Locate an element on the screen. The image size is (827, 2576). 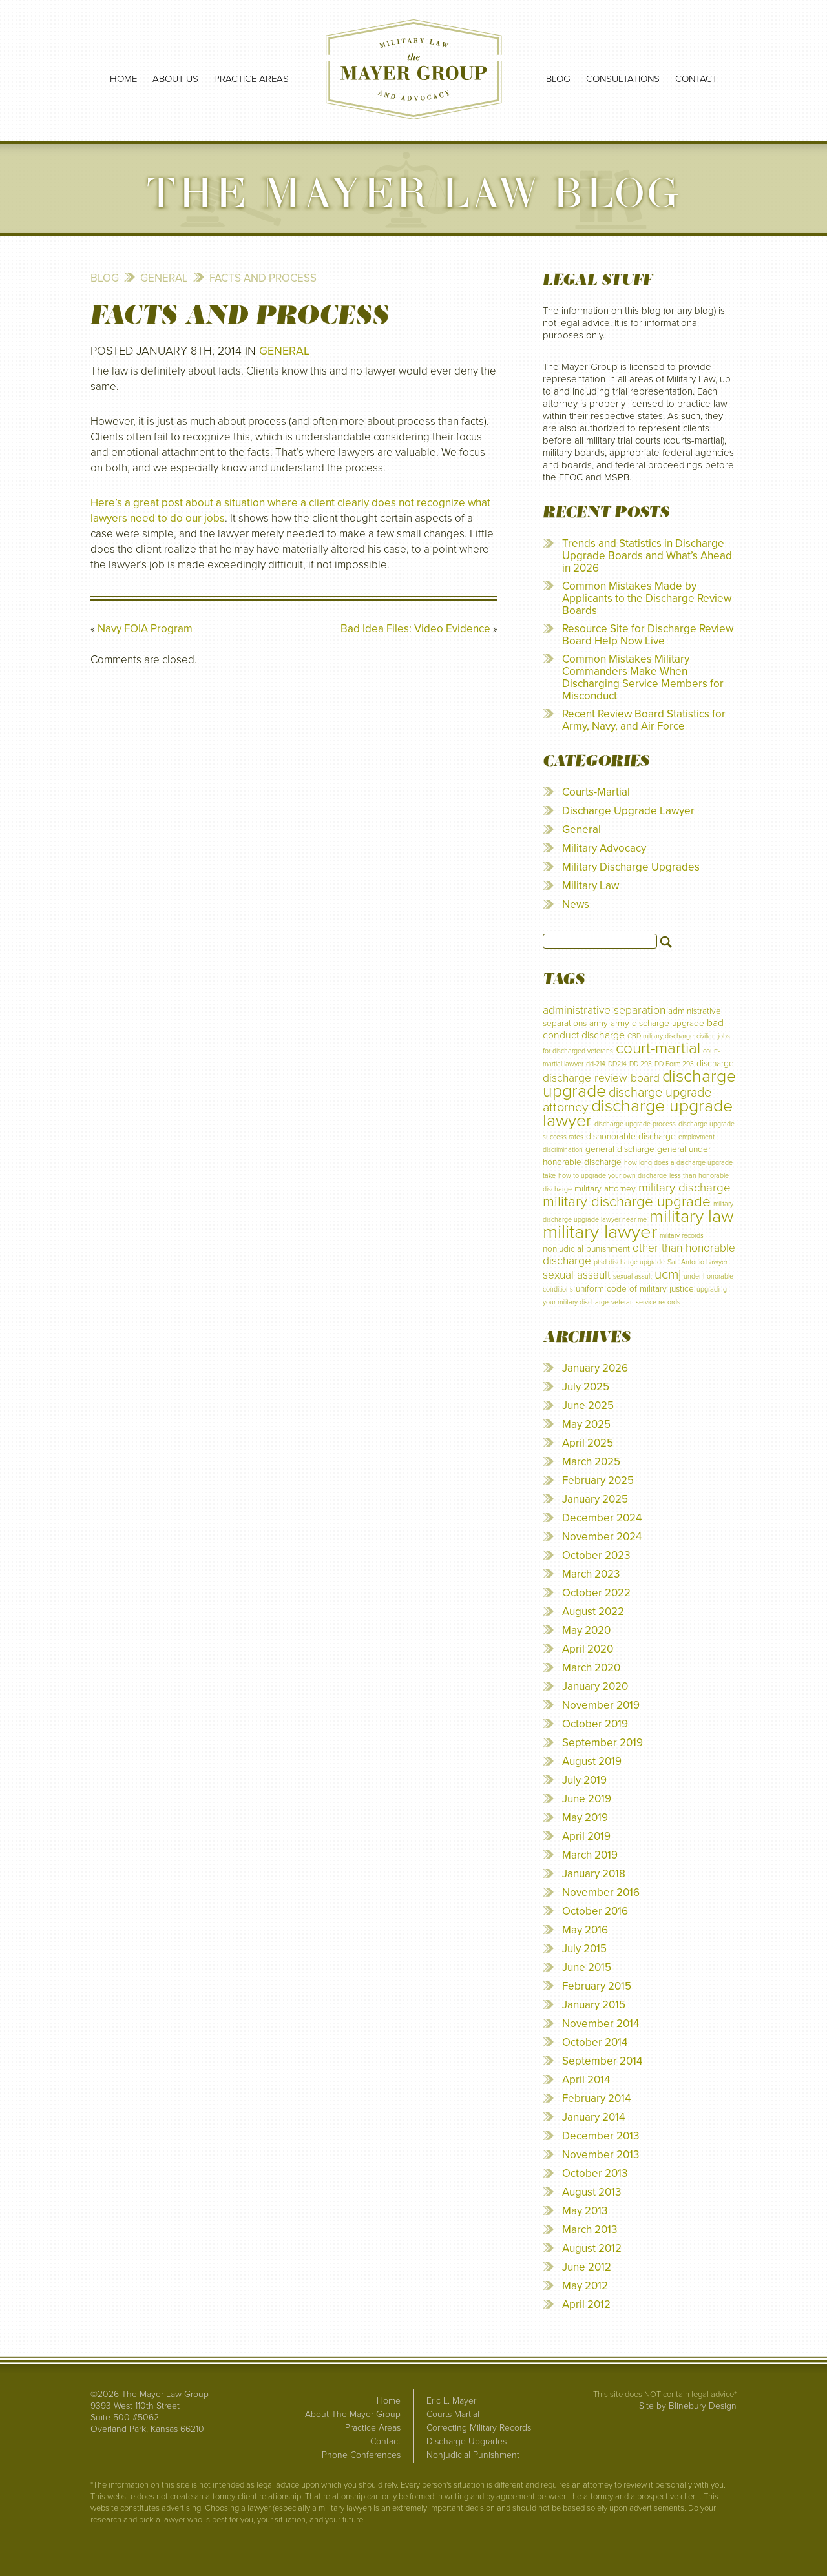
Military Law is located at coordinates (590, 885).